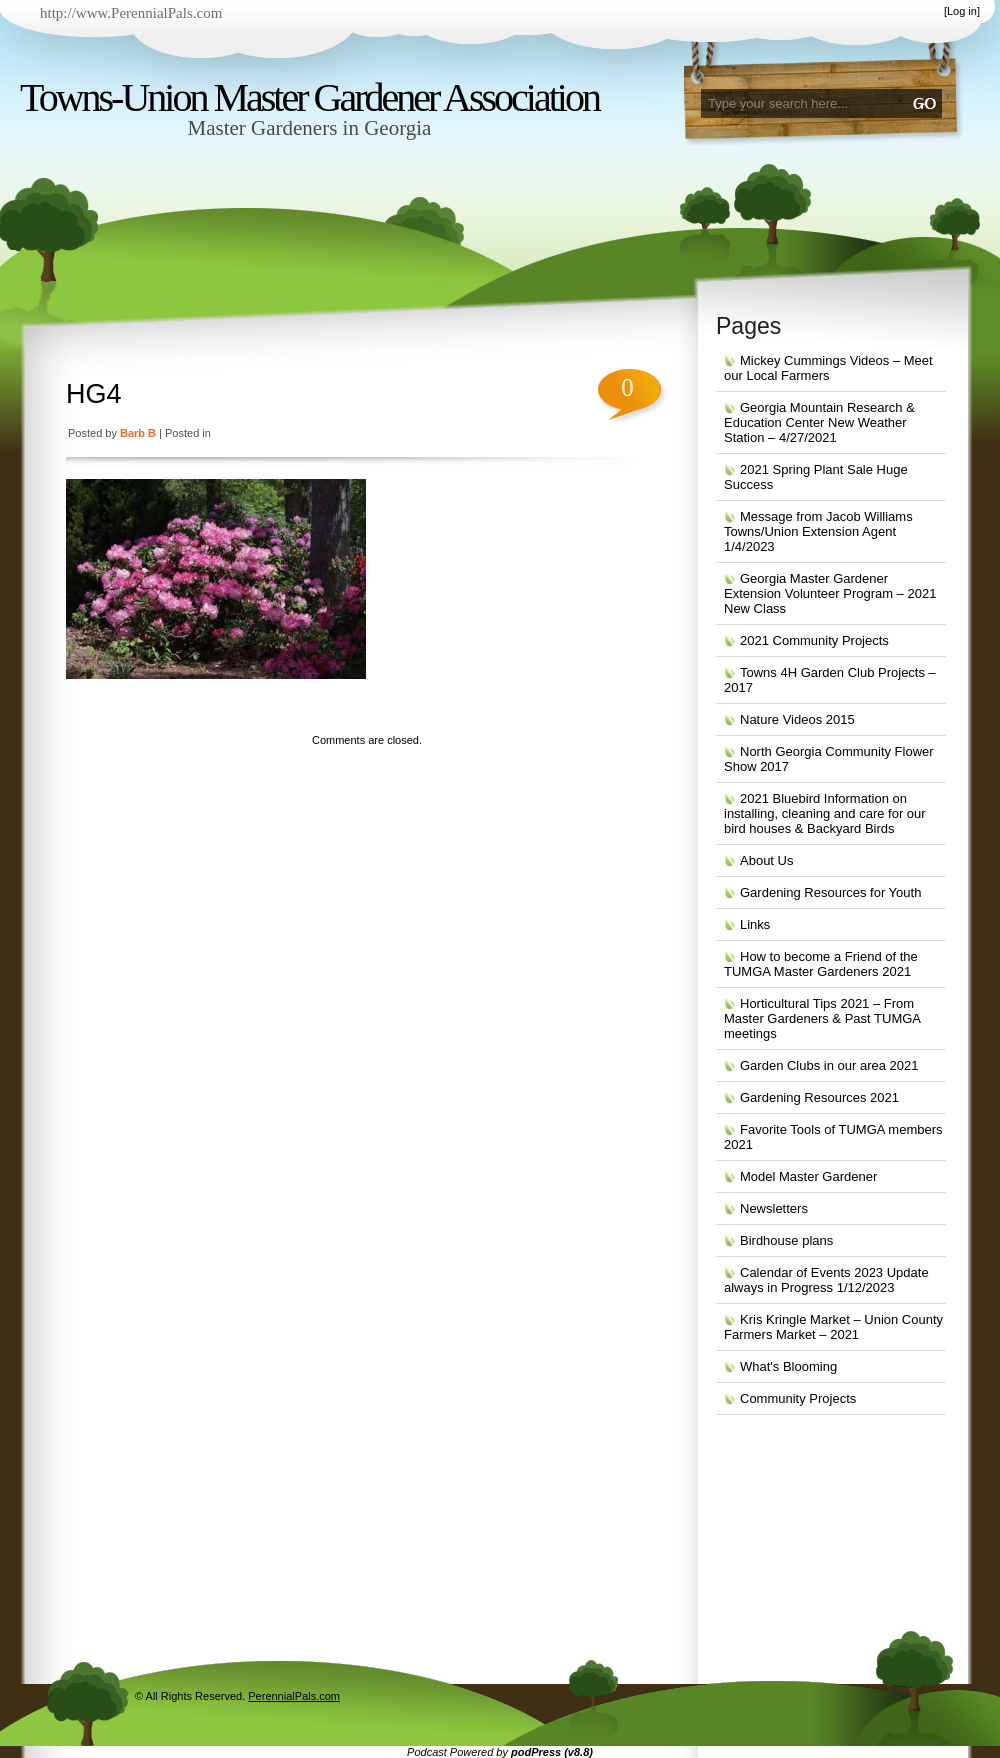 Image resolution: width=1000 pixels, height=1758 pixels. What do you see at coordinates (797, 719) in the screenshot?
I see `Nature Videos 2015` at bounding box center [797, 719].